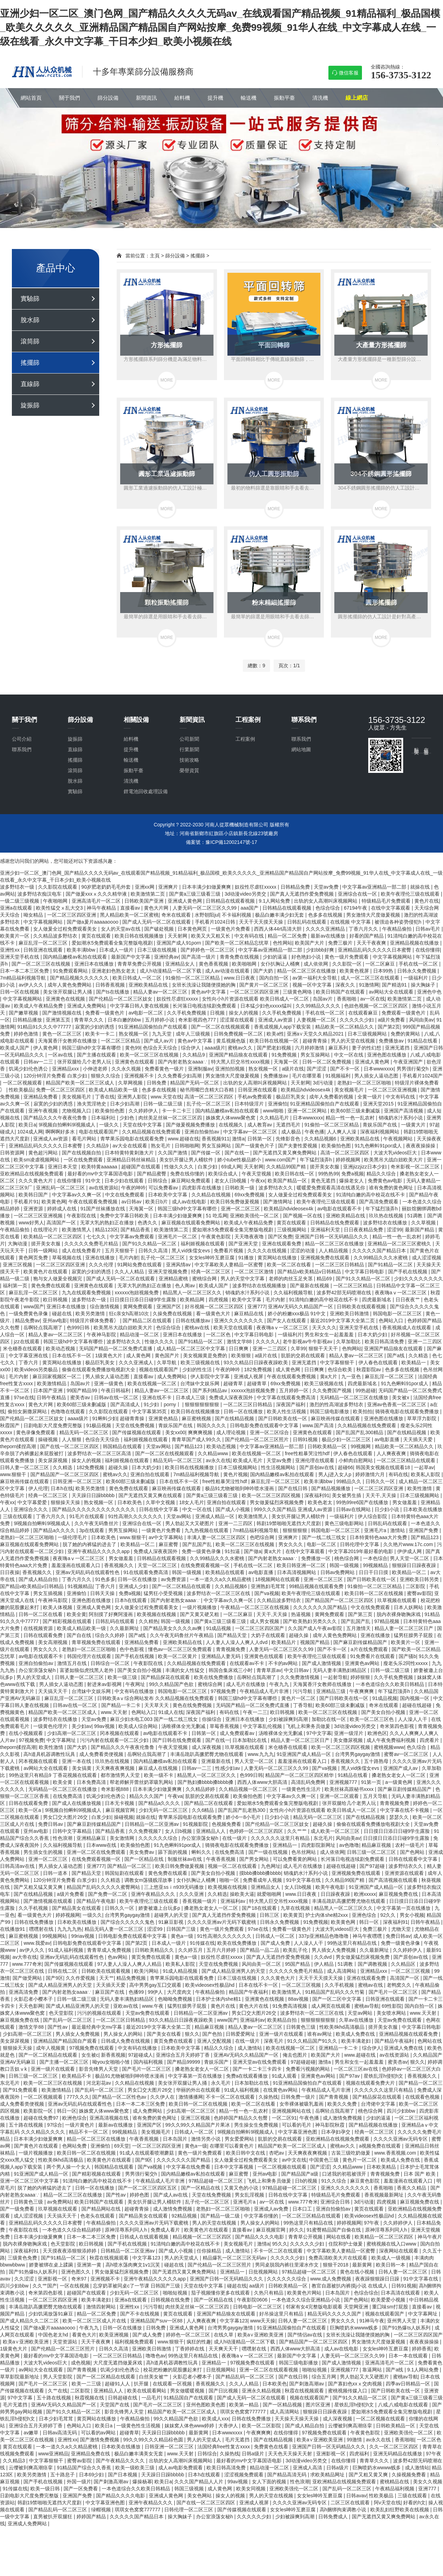 This screenshot has width=443, height=2576. Describe the element at coordinates (272, 2446) in the screenshot. I see `免费黄色在线看` at that location.